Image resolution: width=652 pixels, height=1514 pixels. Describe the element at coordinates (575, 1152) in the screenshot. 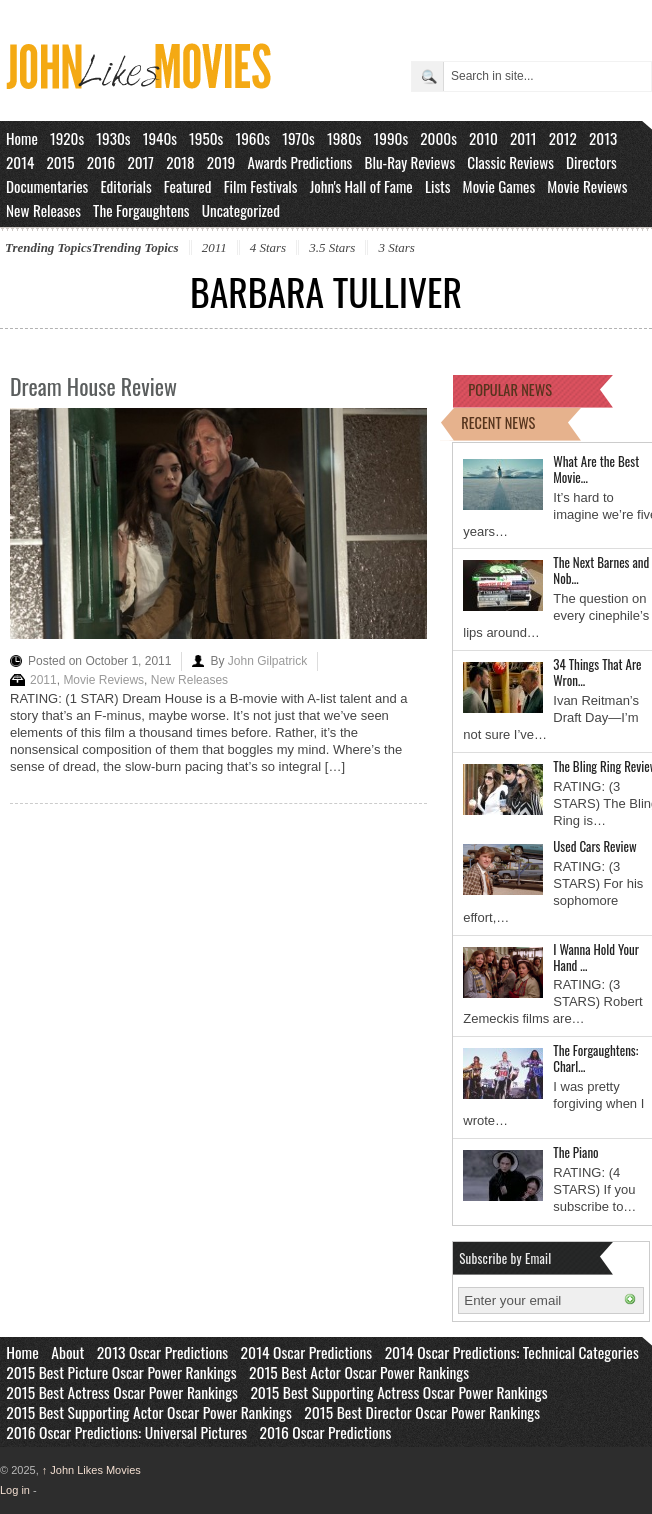

I see `The Piano` at that location.